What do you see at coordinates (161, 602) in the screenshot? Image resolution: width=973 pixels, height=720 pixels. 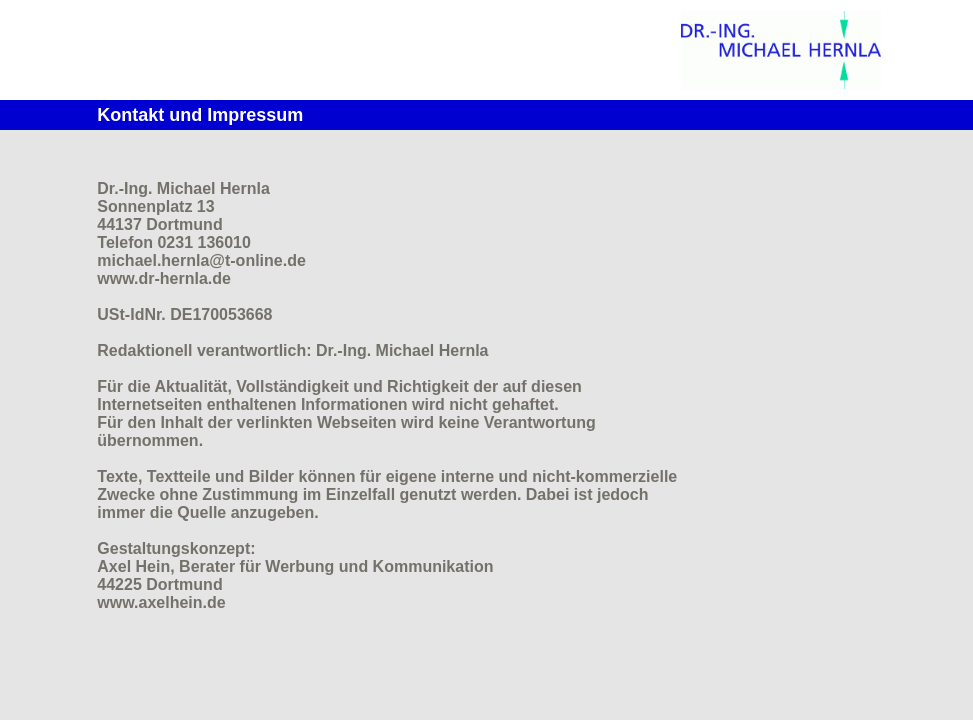 I see `www.axelhein.de` at bounding box center [161, 602].